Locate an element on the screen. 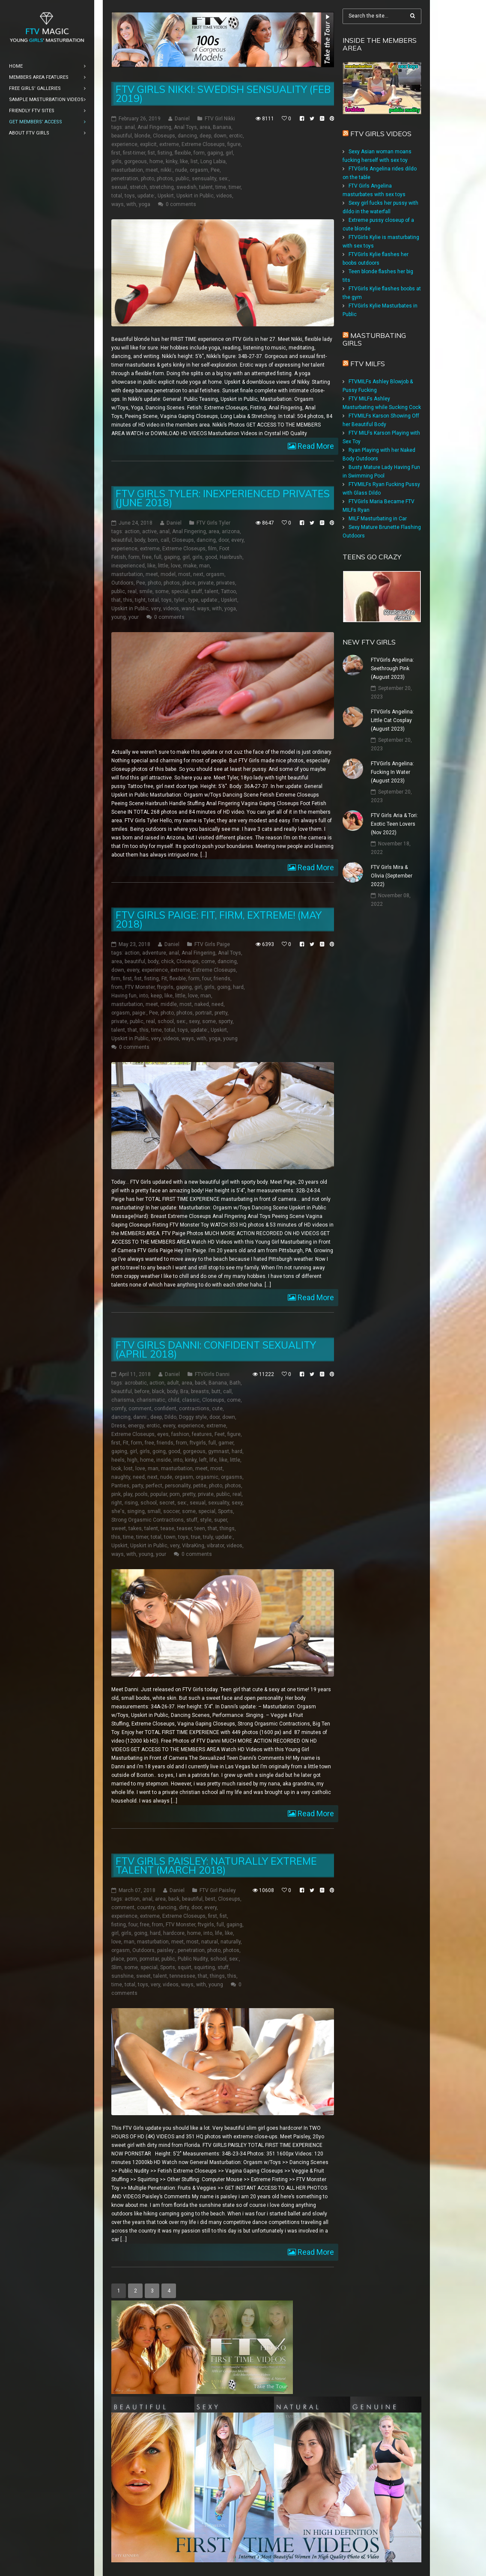 The image size is (486, 2576). porn is located at coordinates (175, 1494).